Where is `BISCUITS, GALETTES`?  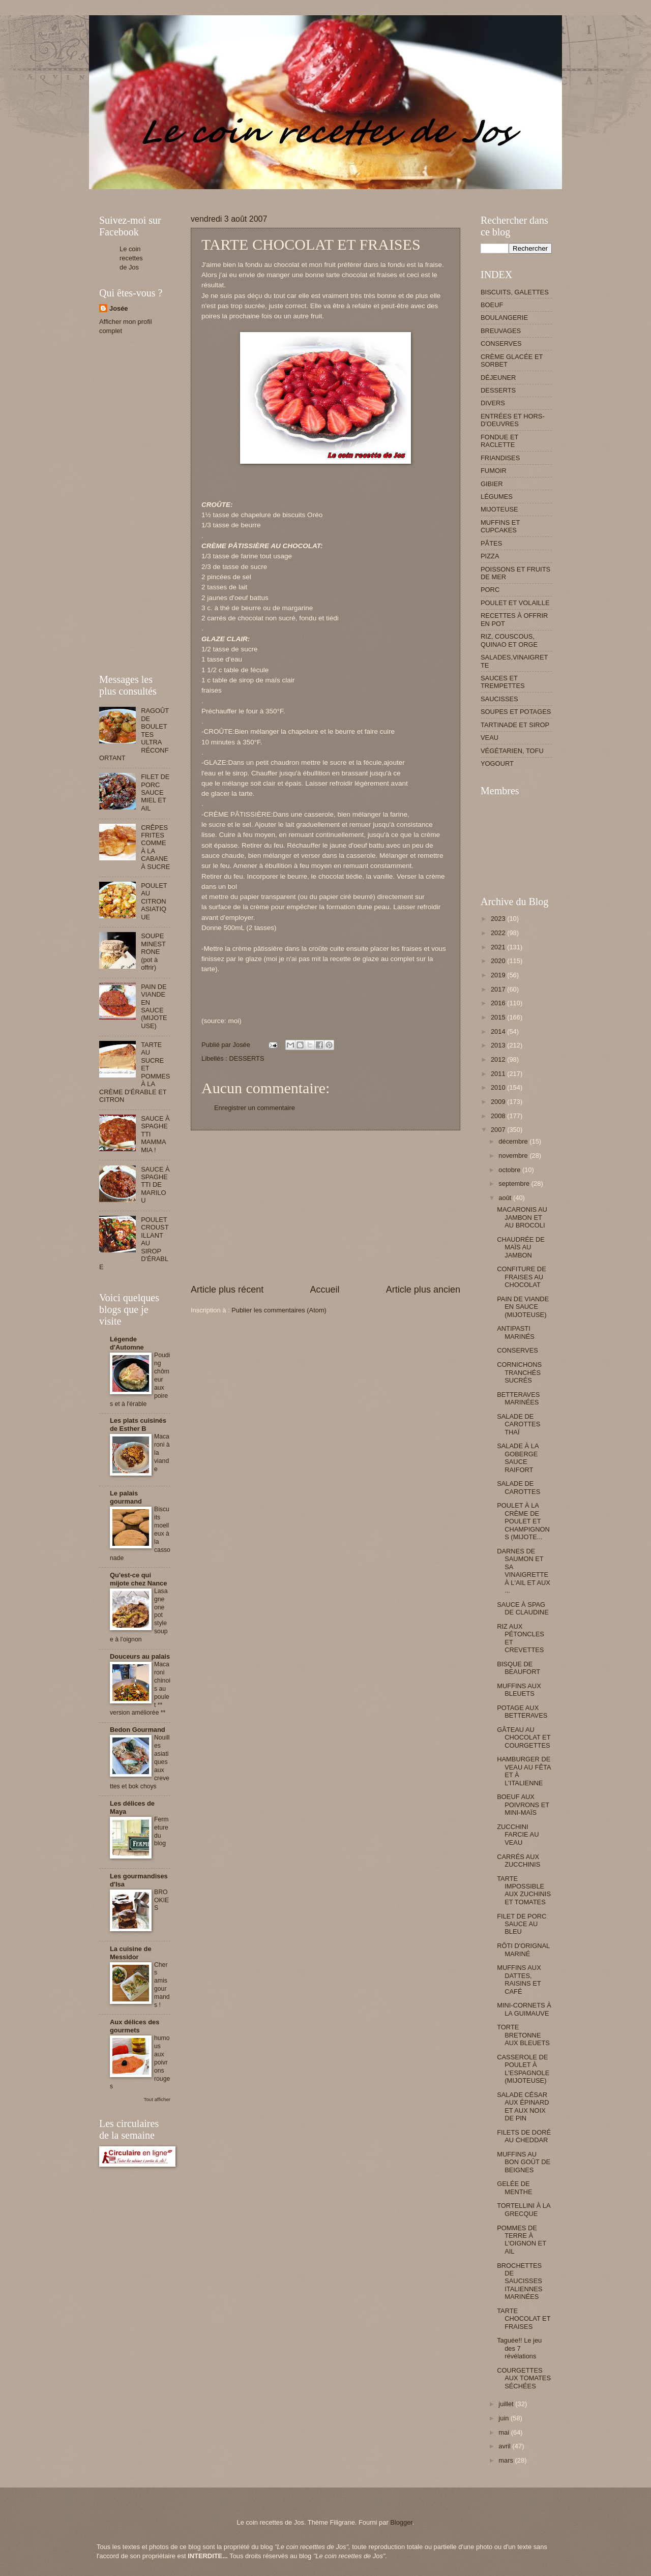
BISCUITS, GALETTES is located at coordinates (515, 292).